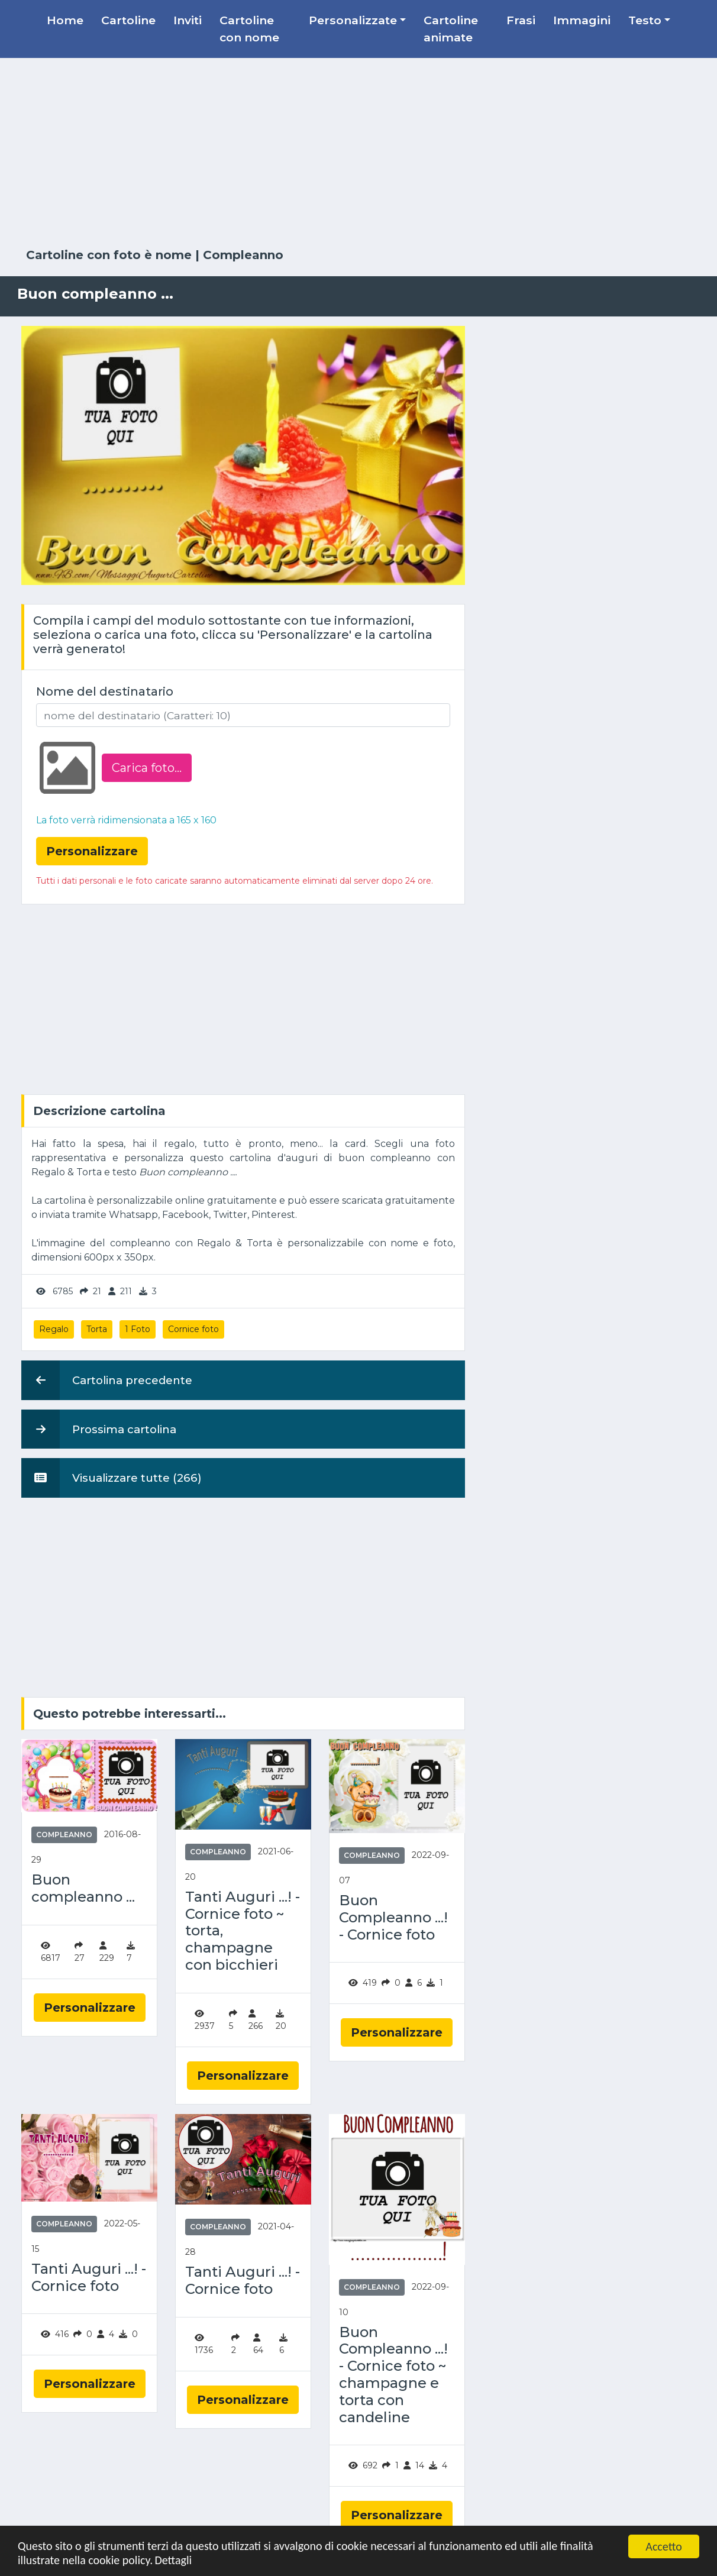 The height and width of the screenshot is (2576, 717). I want to click on Cartoline con nome, so click(249, 28).